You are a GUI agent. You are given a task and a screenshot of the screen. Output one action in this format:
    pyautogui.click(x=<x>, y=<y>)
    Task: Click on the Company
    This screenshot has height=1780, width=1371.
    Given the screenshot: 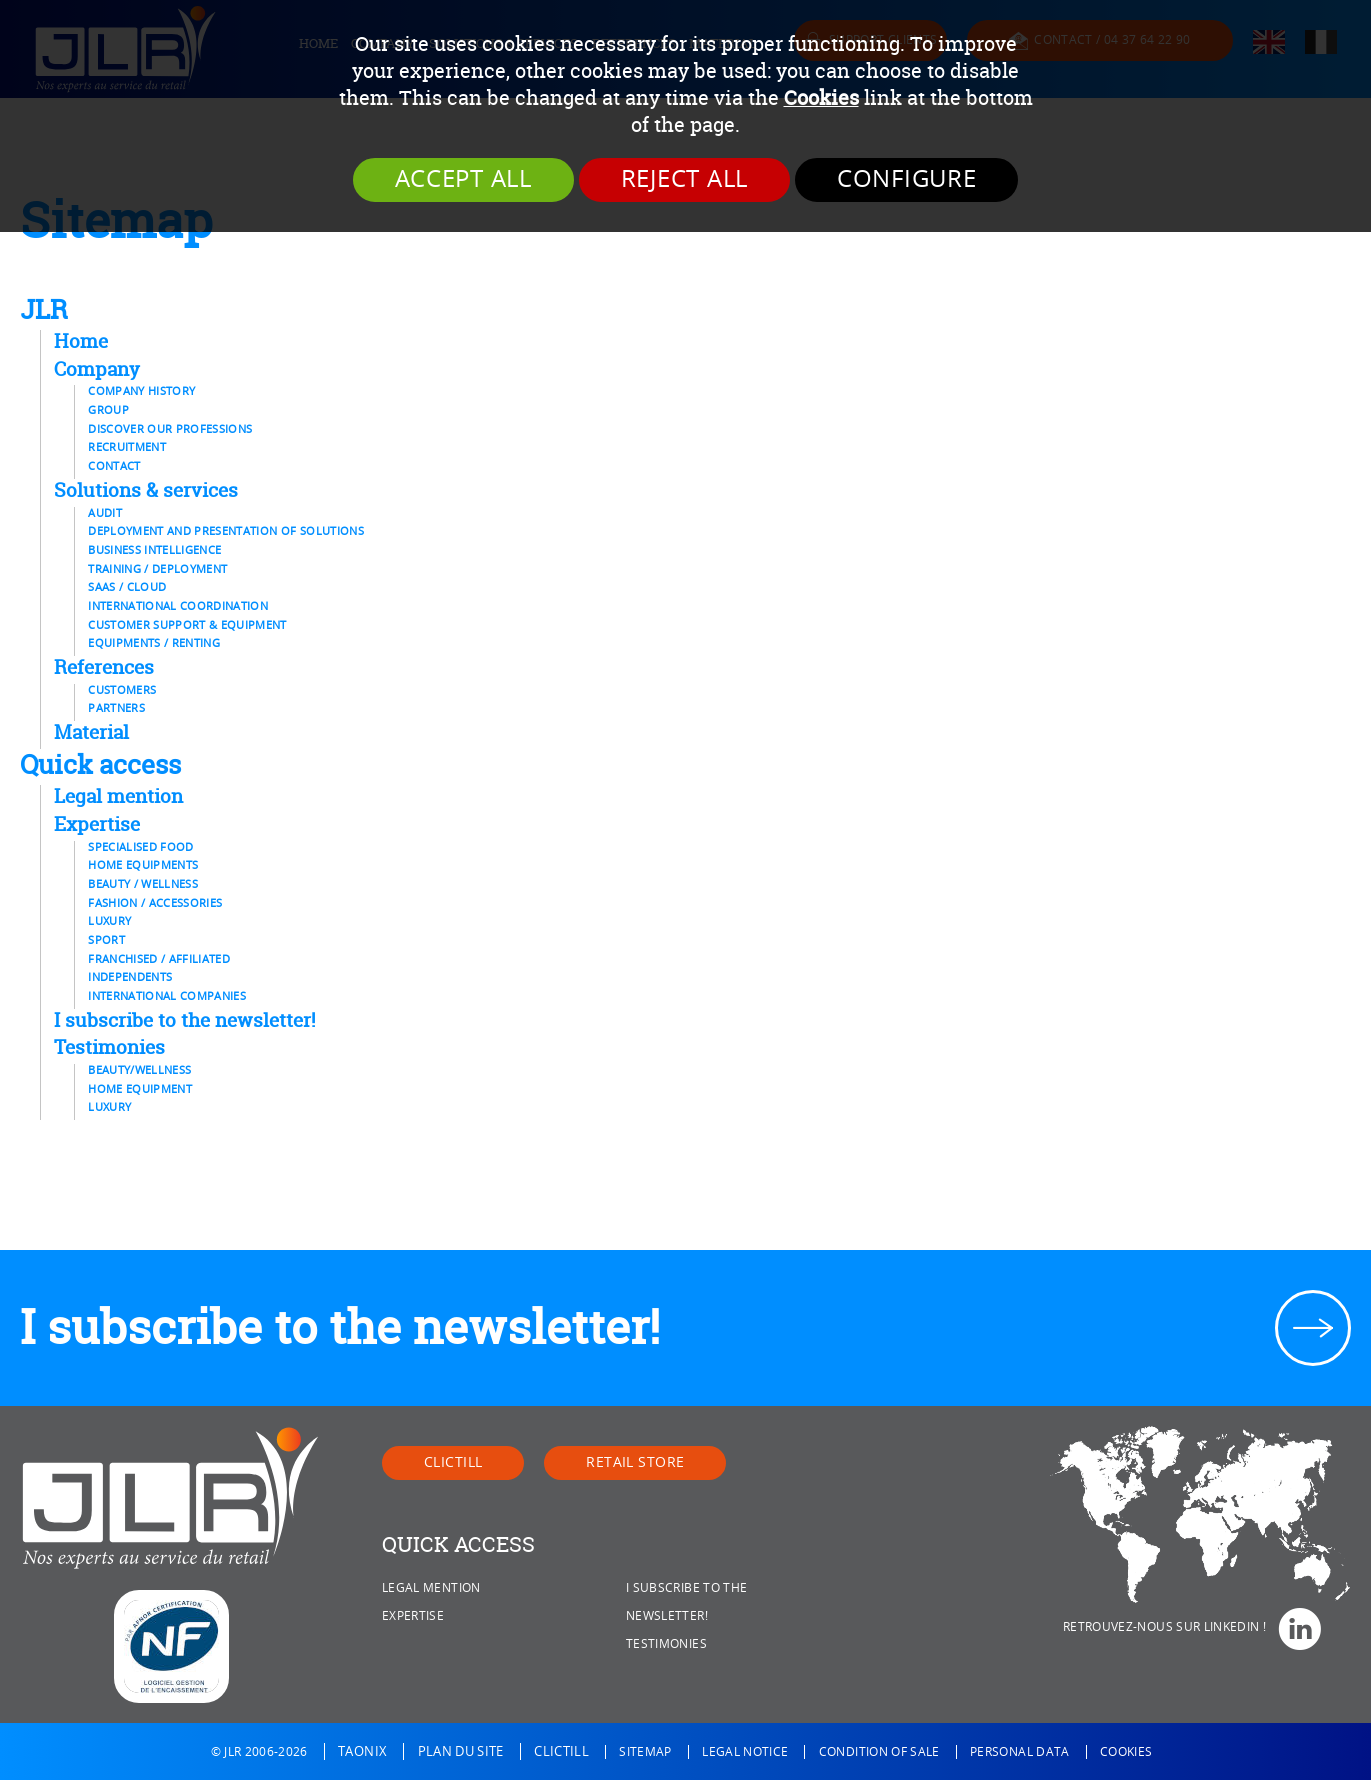 What is the action you would take?
    pyautogui.click(x=97, y=369)
    